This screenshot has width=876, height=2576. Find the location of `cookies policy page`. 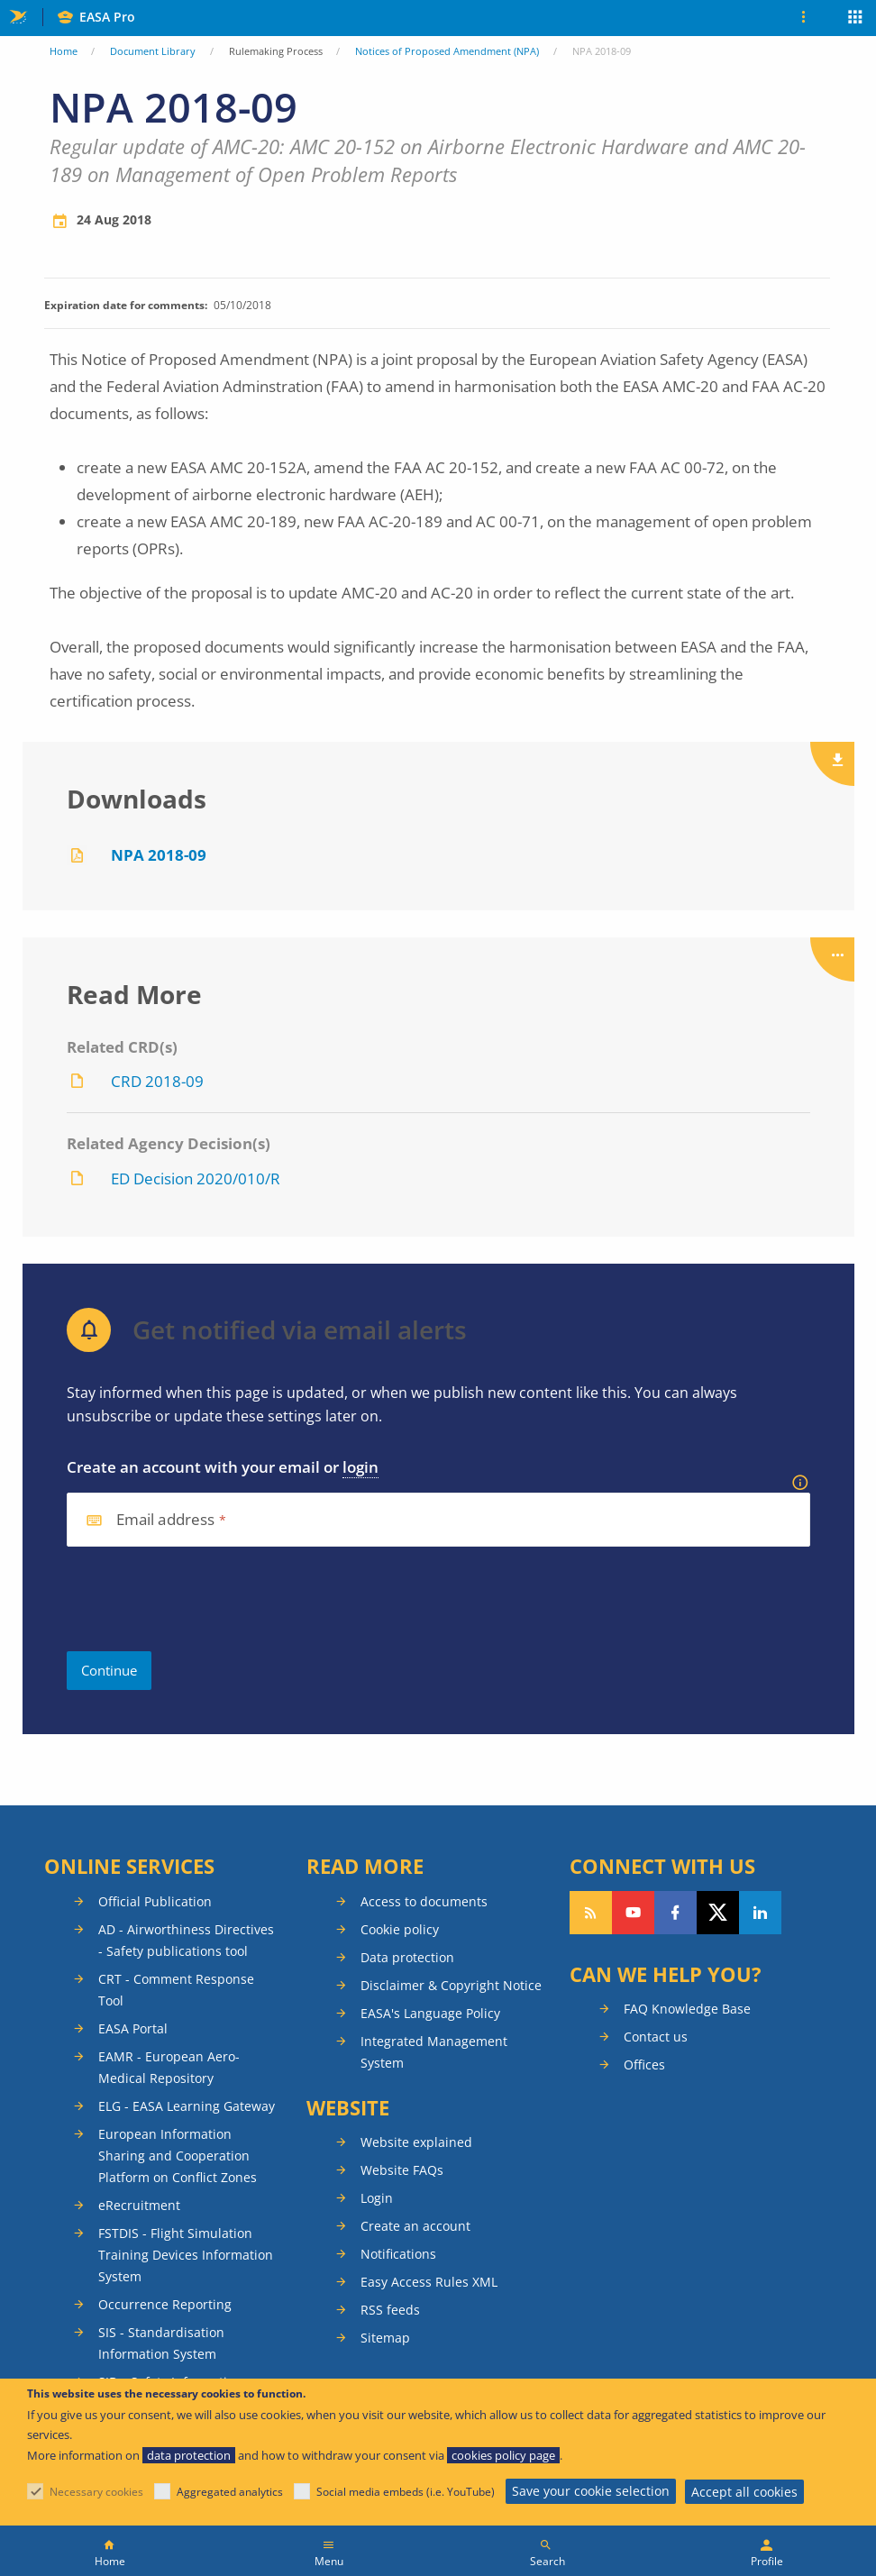

cookies policy page is located at coordinates (503, 2455).